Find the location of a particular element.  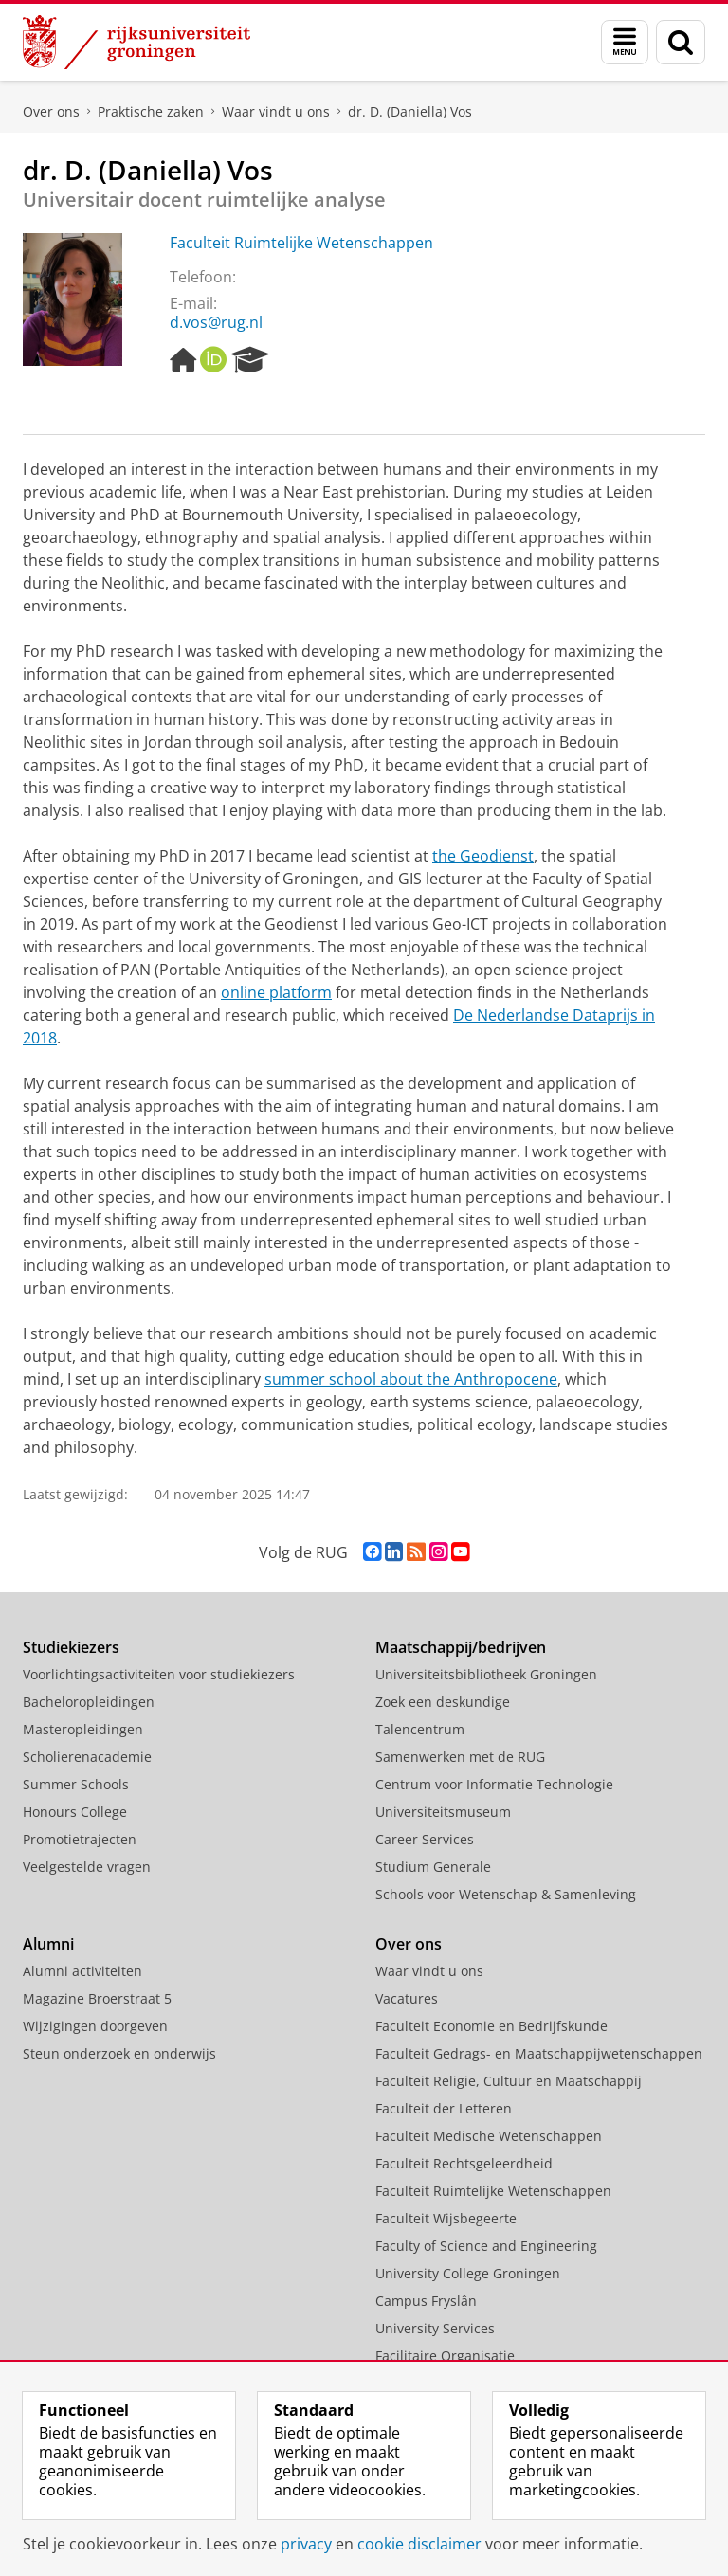

Maatschappij/bedrijven is located at coordinates (460, 1647).